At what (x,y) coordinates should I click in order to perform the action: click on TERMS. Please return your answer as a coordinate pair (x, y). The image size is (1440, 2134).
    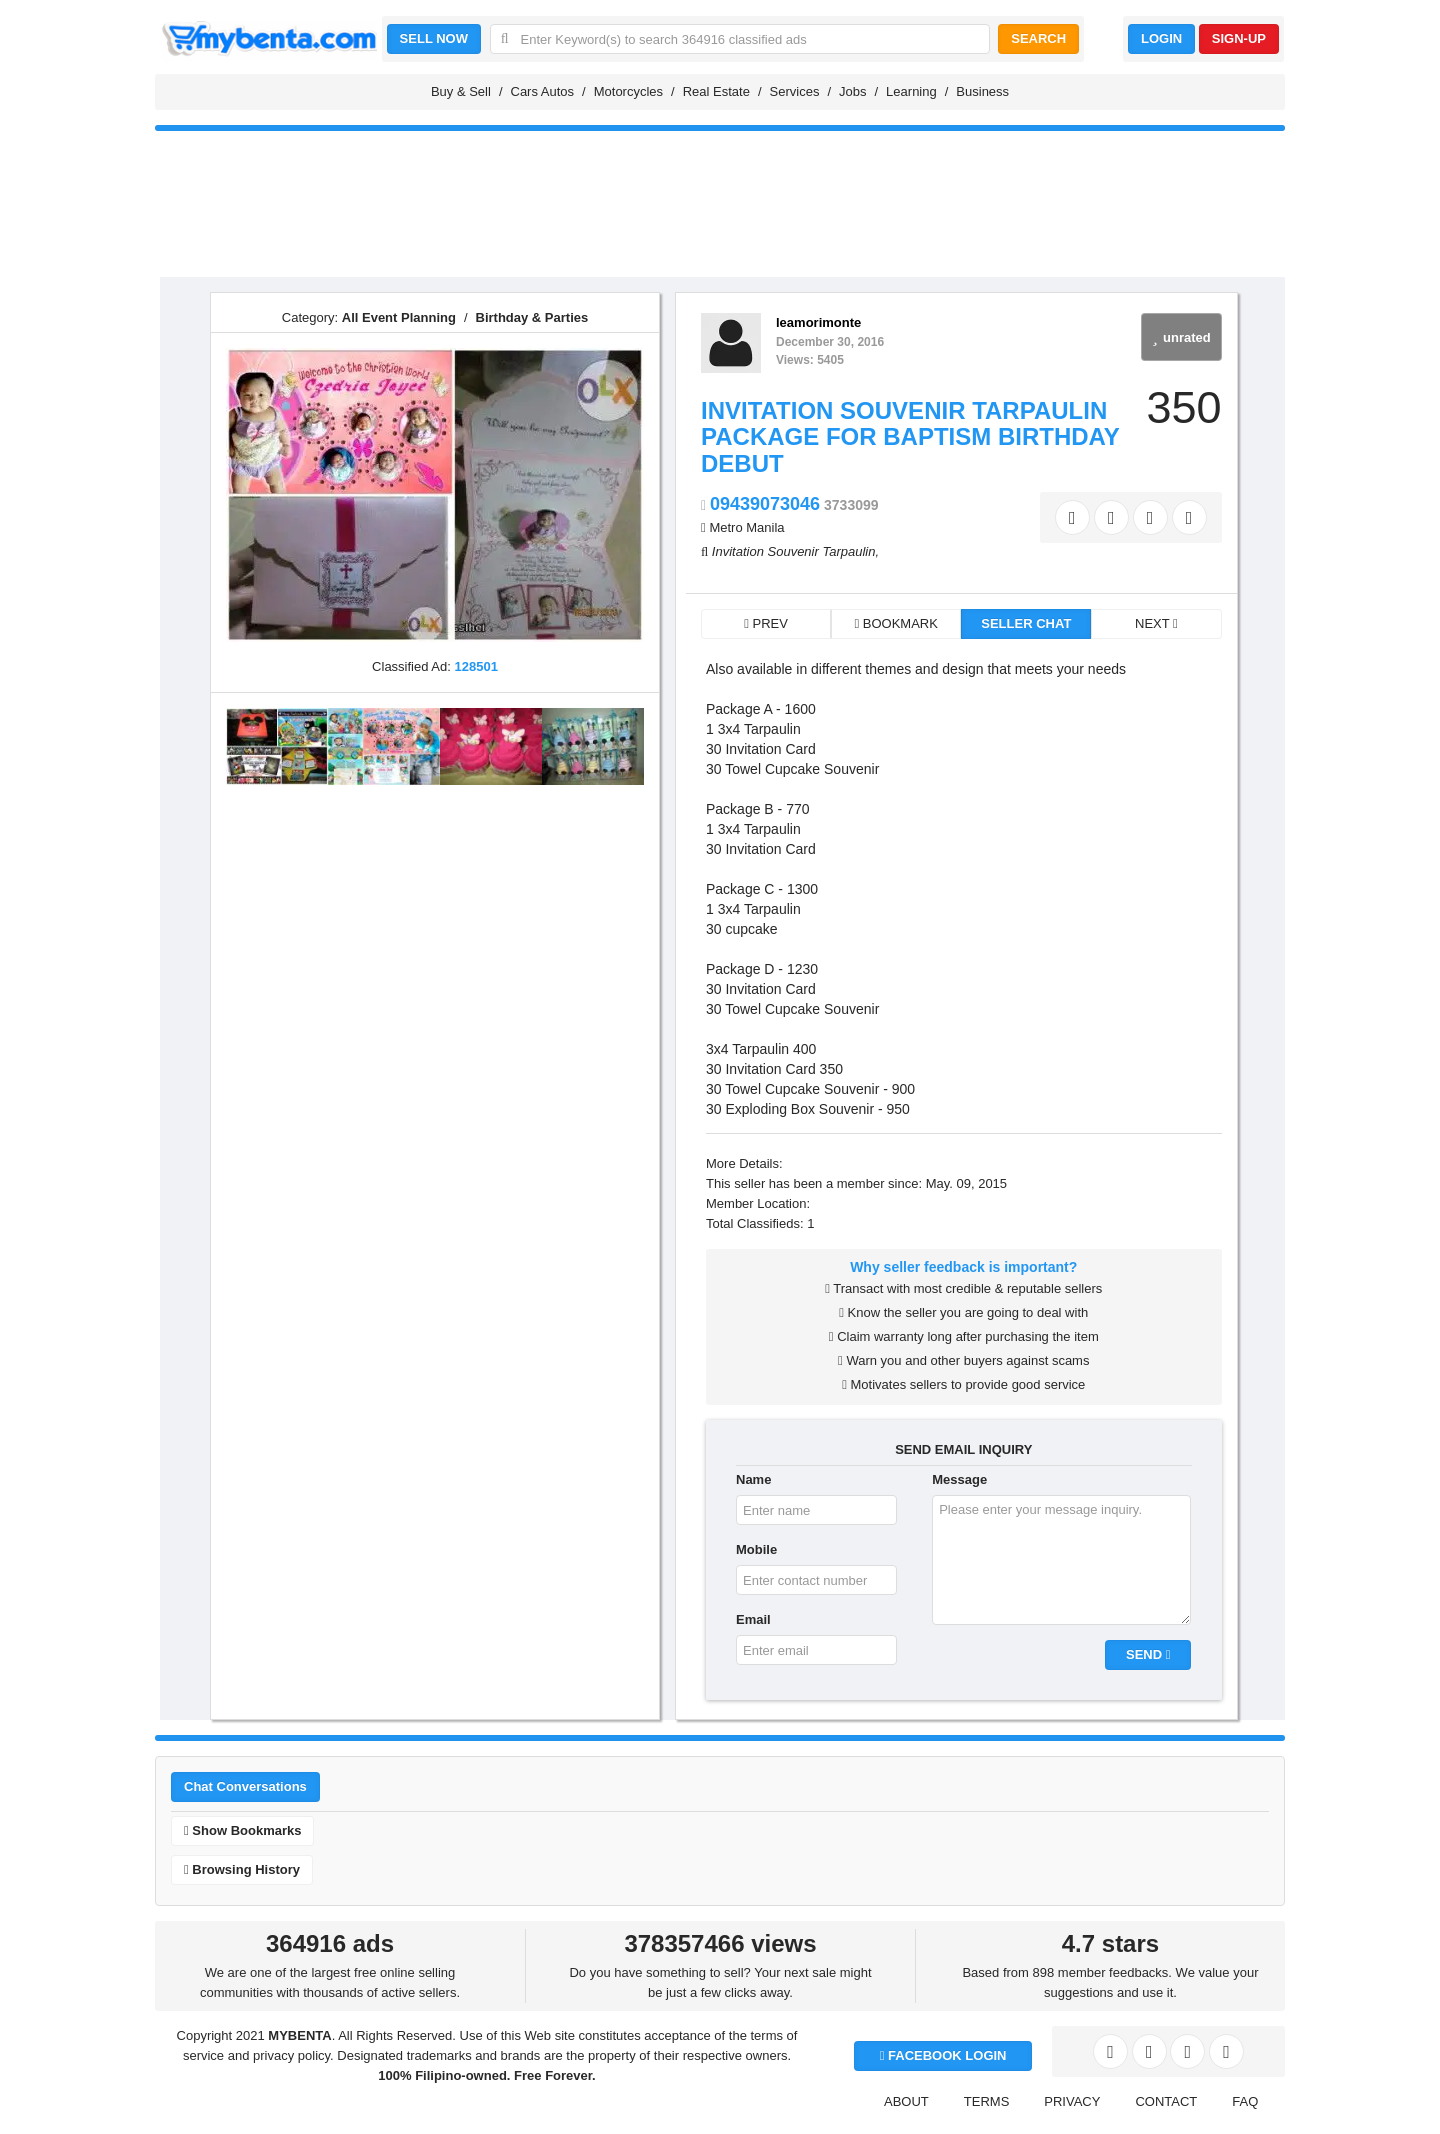
    Looking at the image, I should click on (987, 2101).